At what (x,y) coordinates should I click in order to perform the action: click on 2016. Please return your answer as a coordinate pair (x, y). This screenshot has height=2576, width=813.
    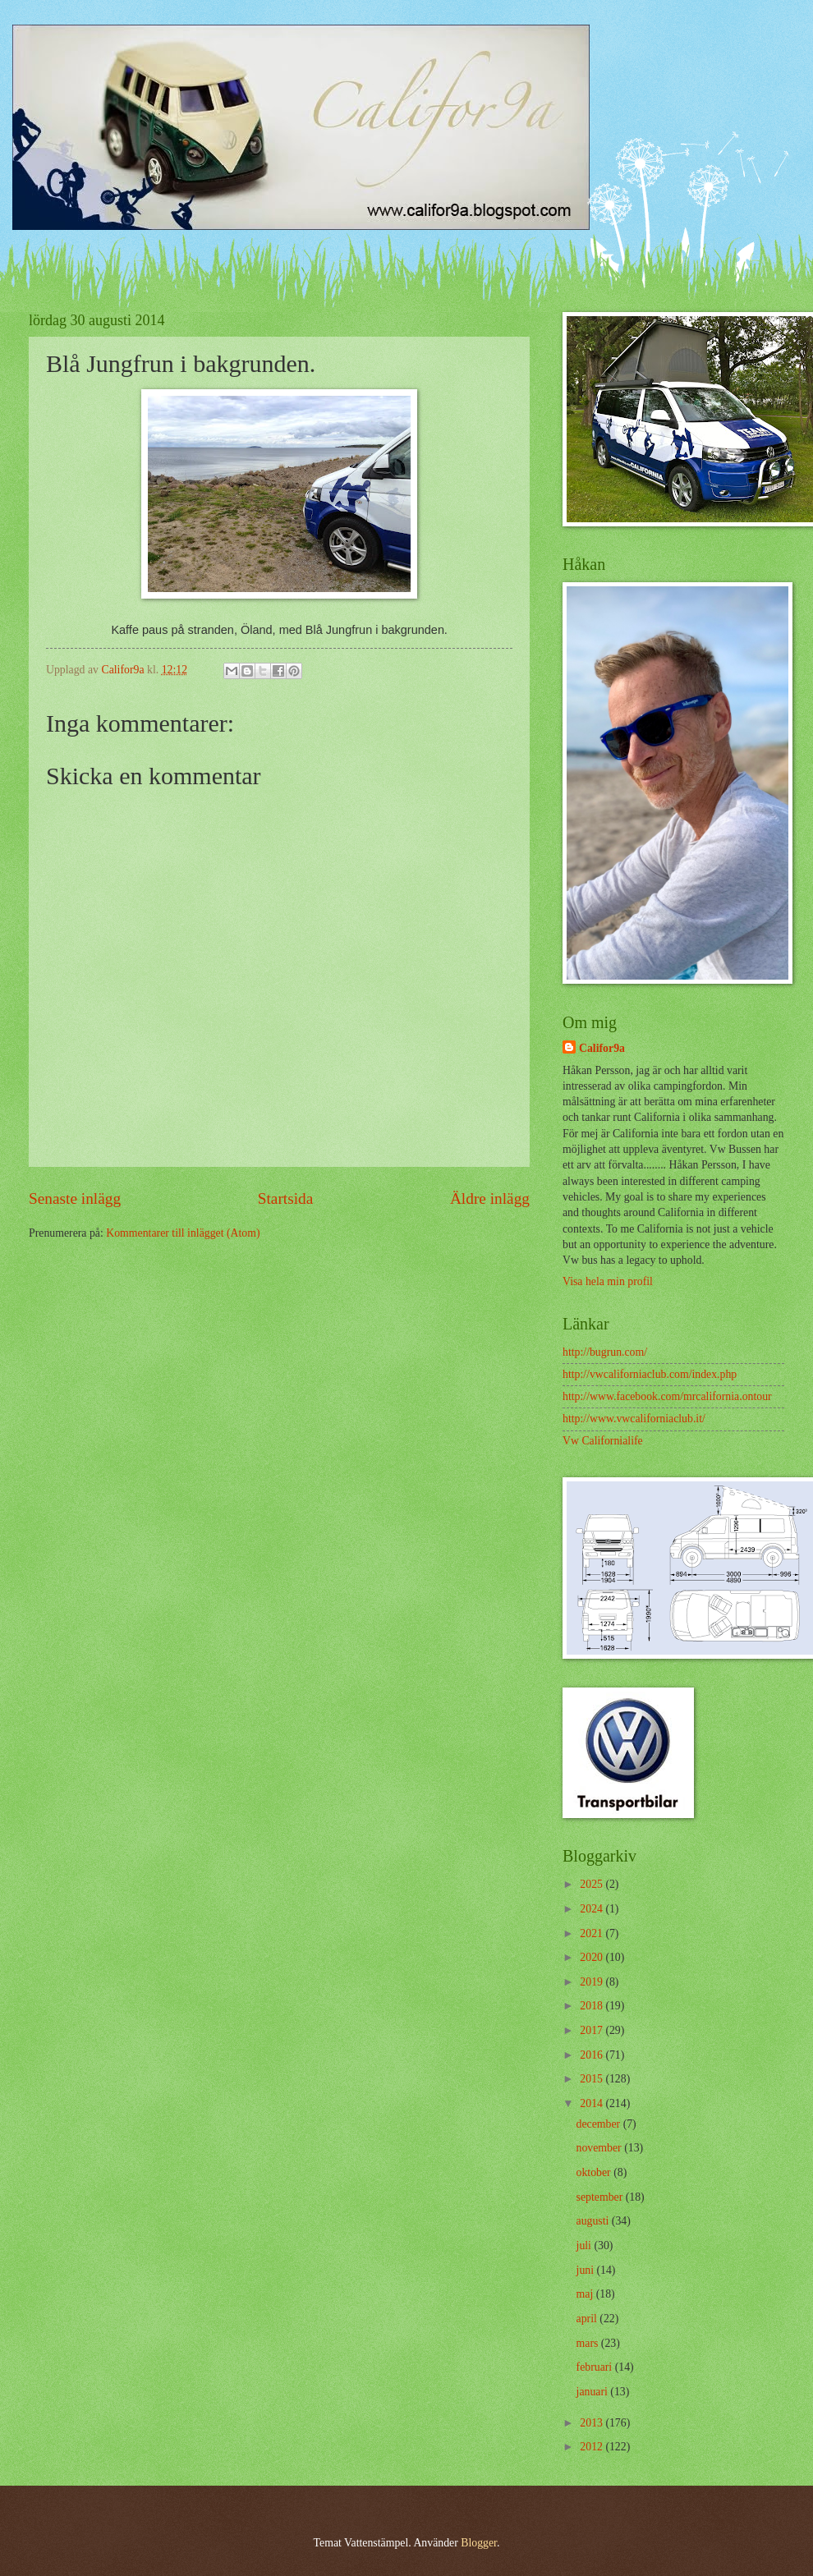
    Looking at the image, I should click on (592, 2055).